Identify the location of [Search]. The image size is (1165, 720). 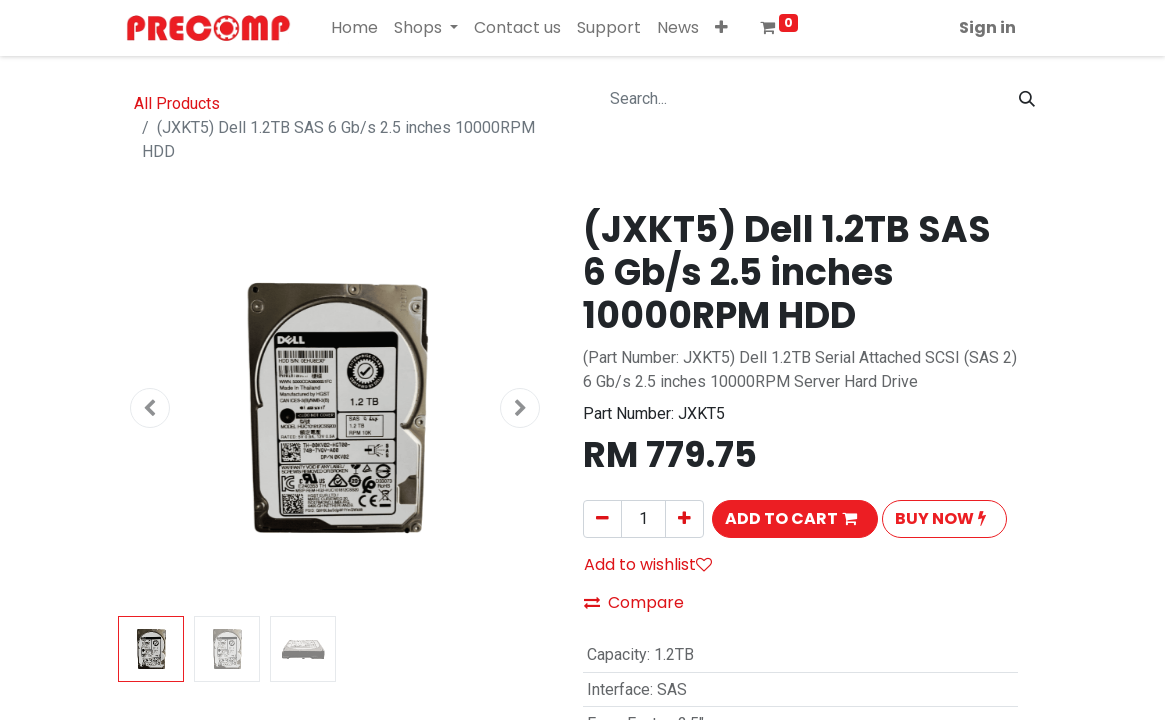
(1027, 99).